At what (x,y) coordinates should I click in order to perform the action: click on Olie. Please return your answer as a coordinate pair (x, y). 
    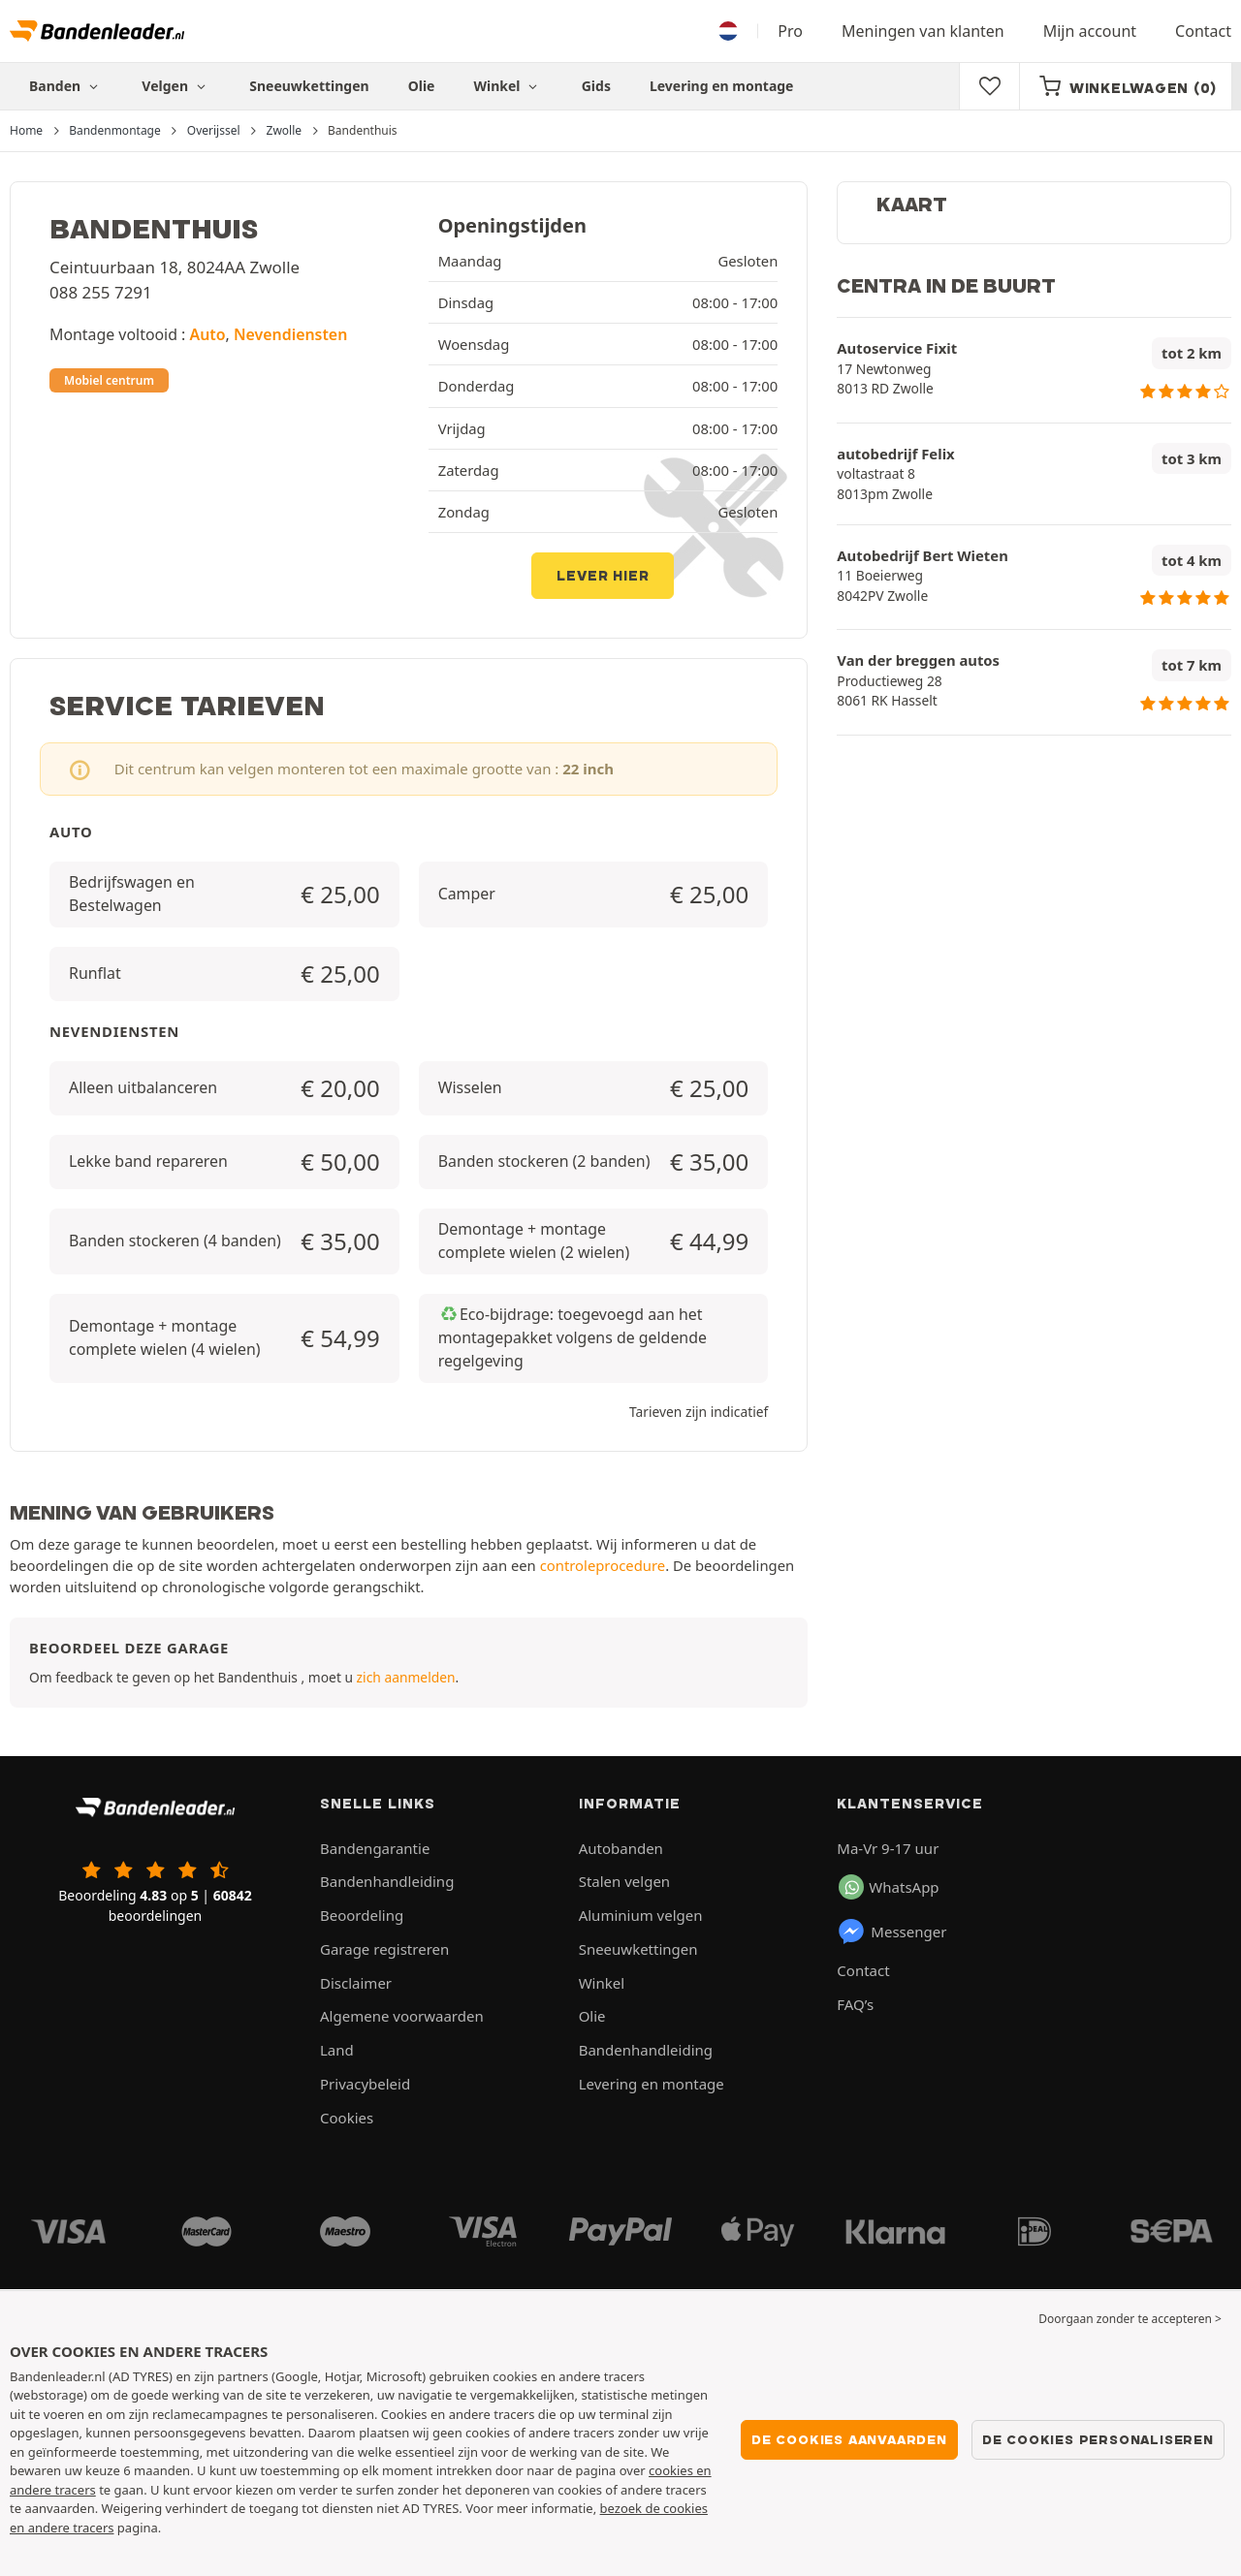
    Looking at the image, I should click on (421, 86).